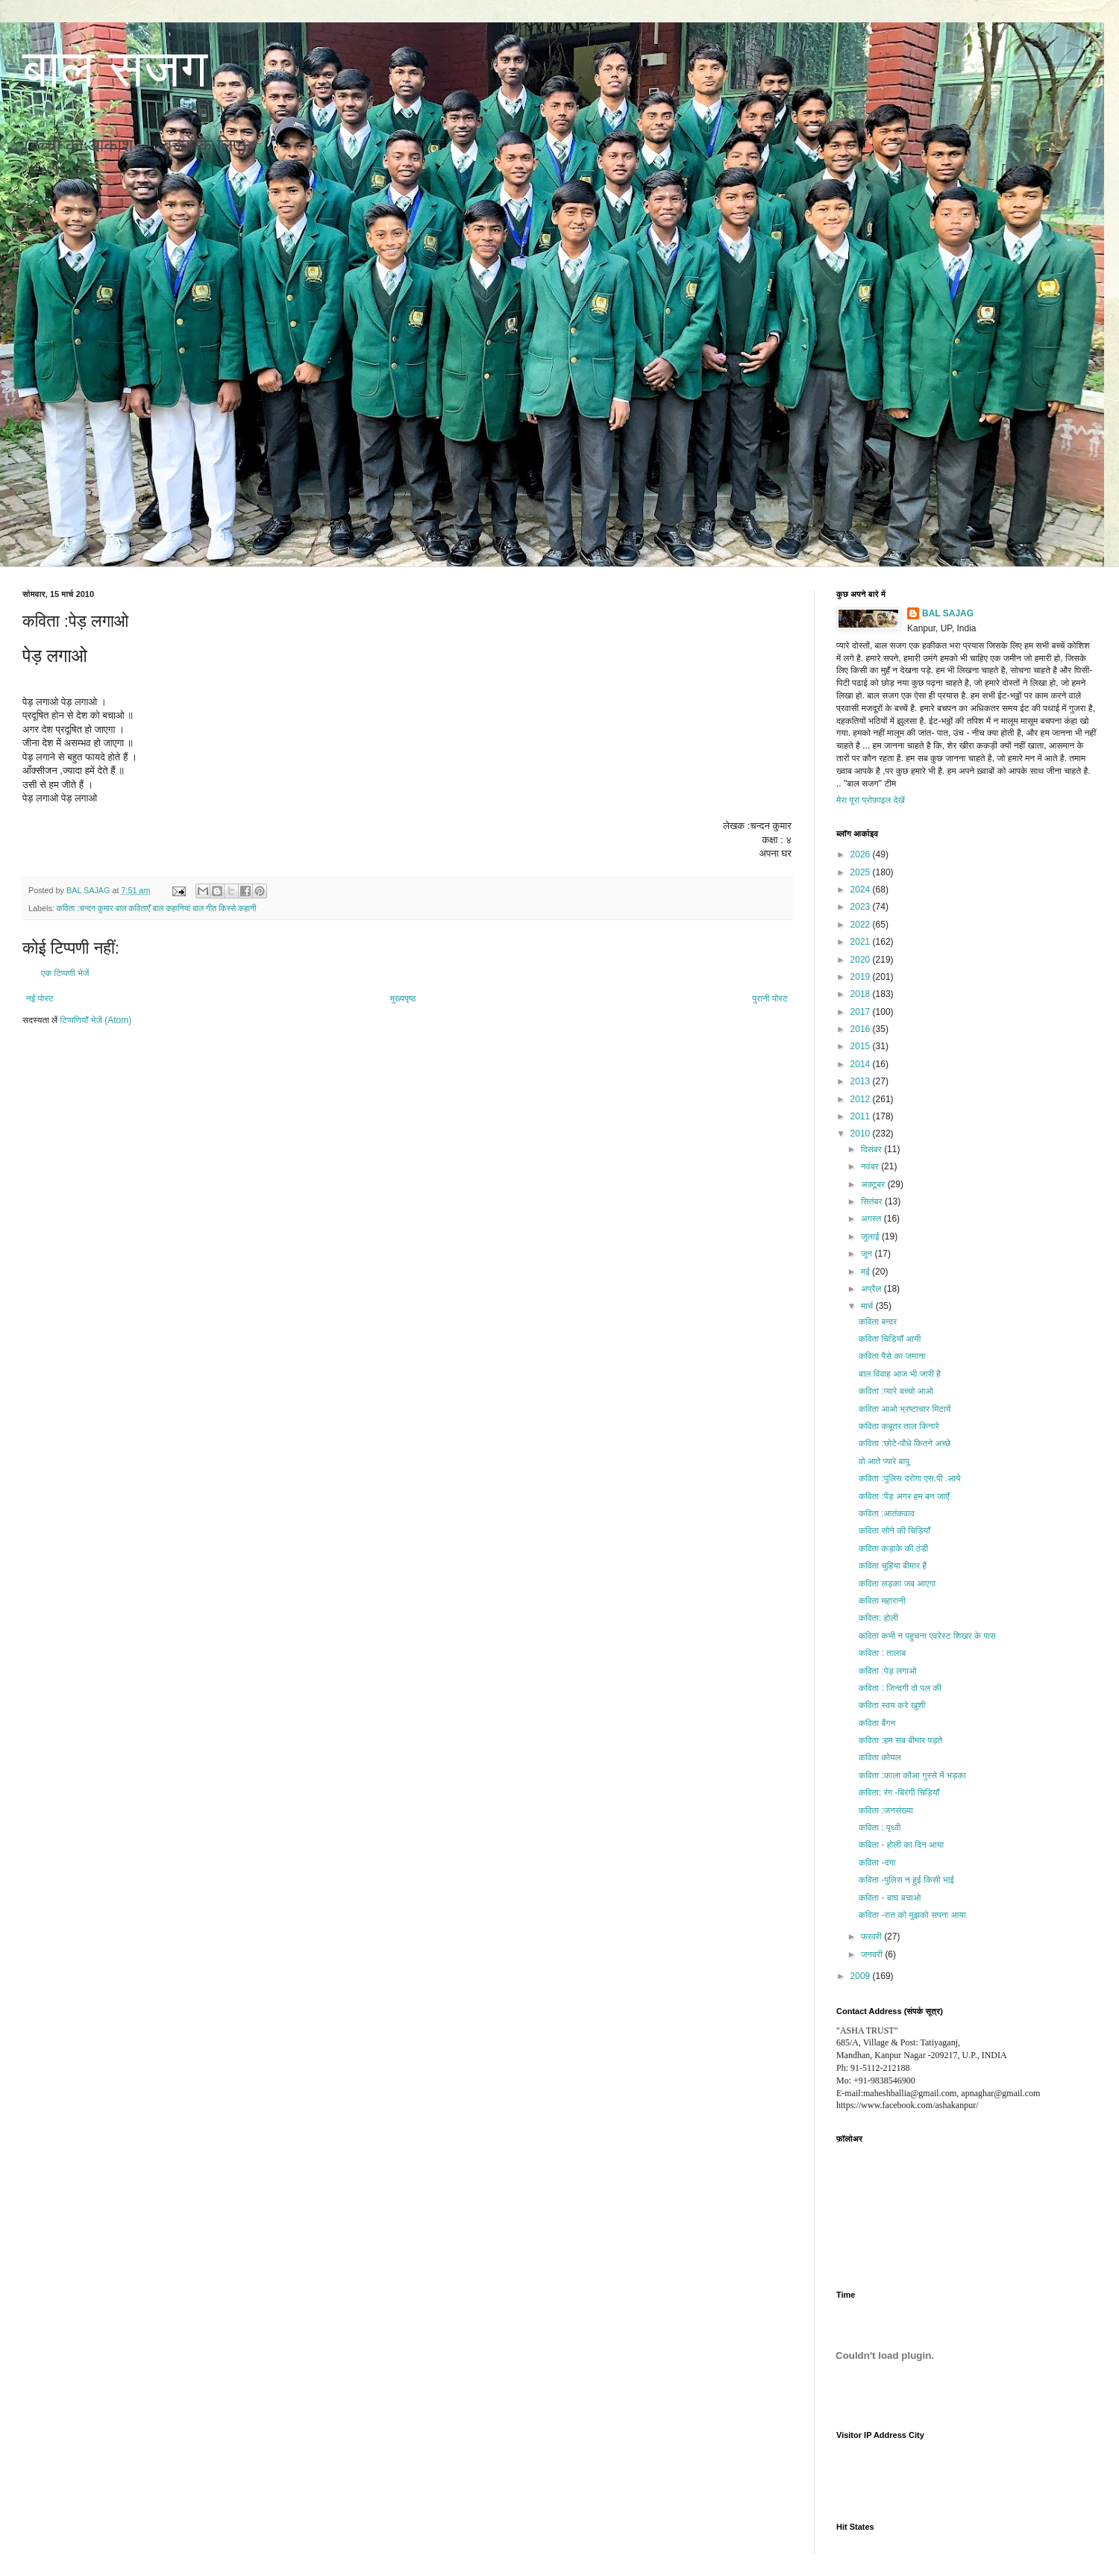 The image size is (1119, 2576). I want to click on कविता - होली का दिन आया, so click(901, 1844).